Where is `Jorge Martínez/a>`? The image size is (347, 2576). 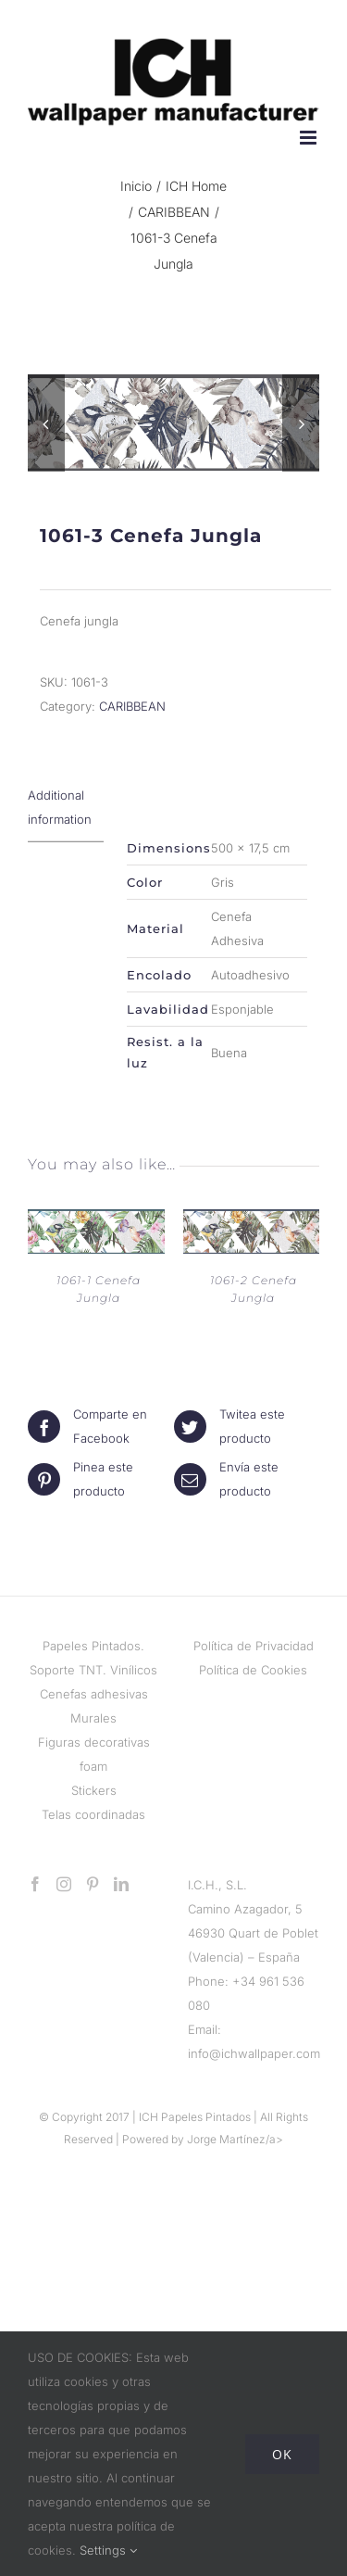 Jorge Martínez/a> is located at coordinates (235, 2142).